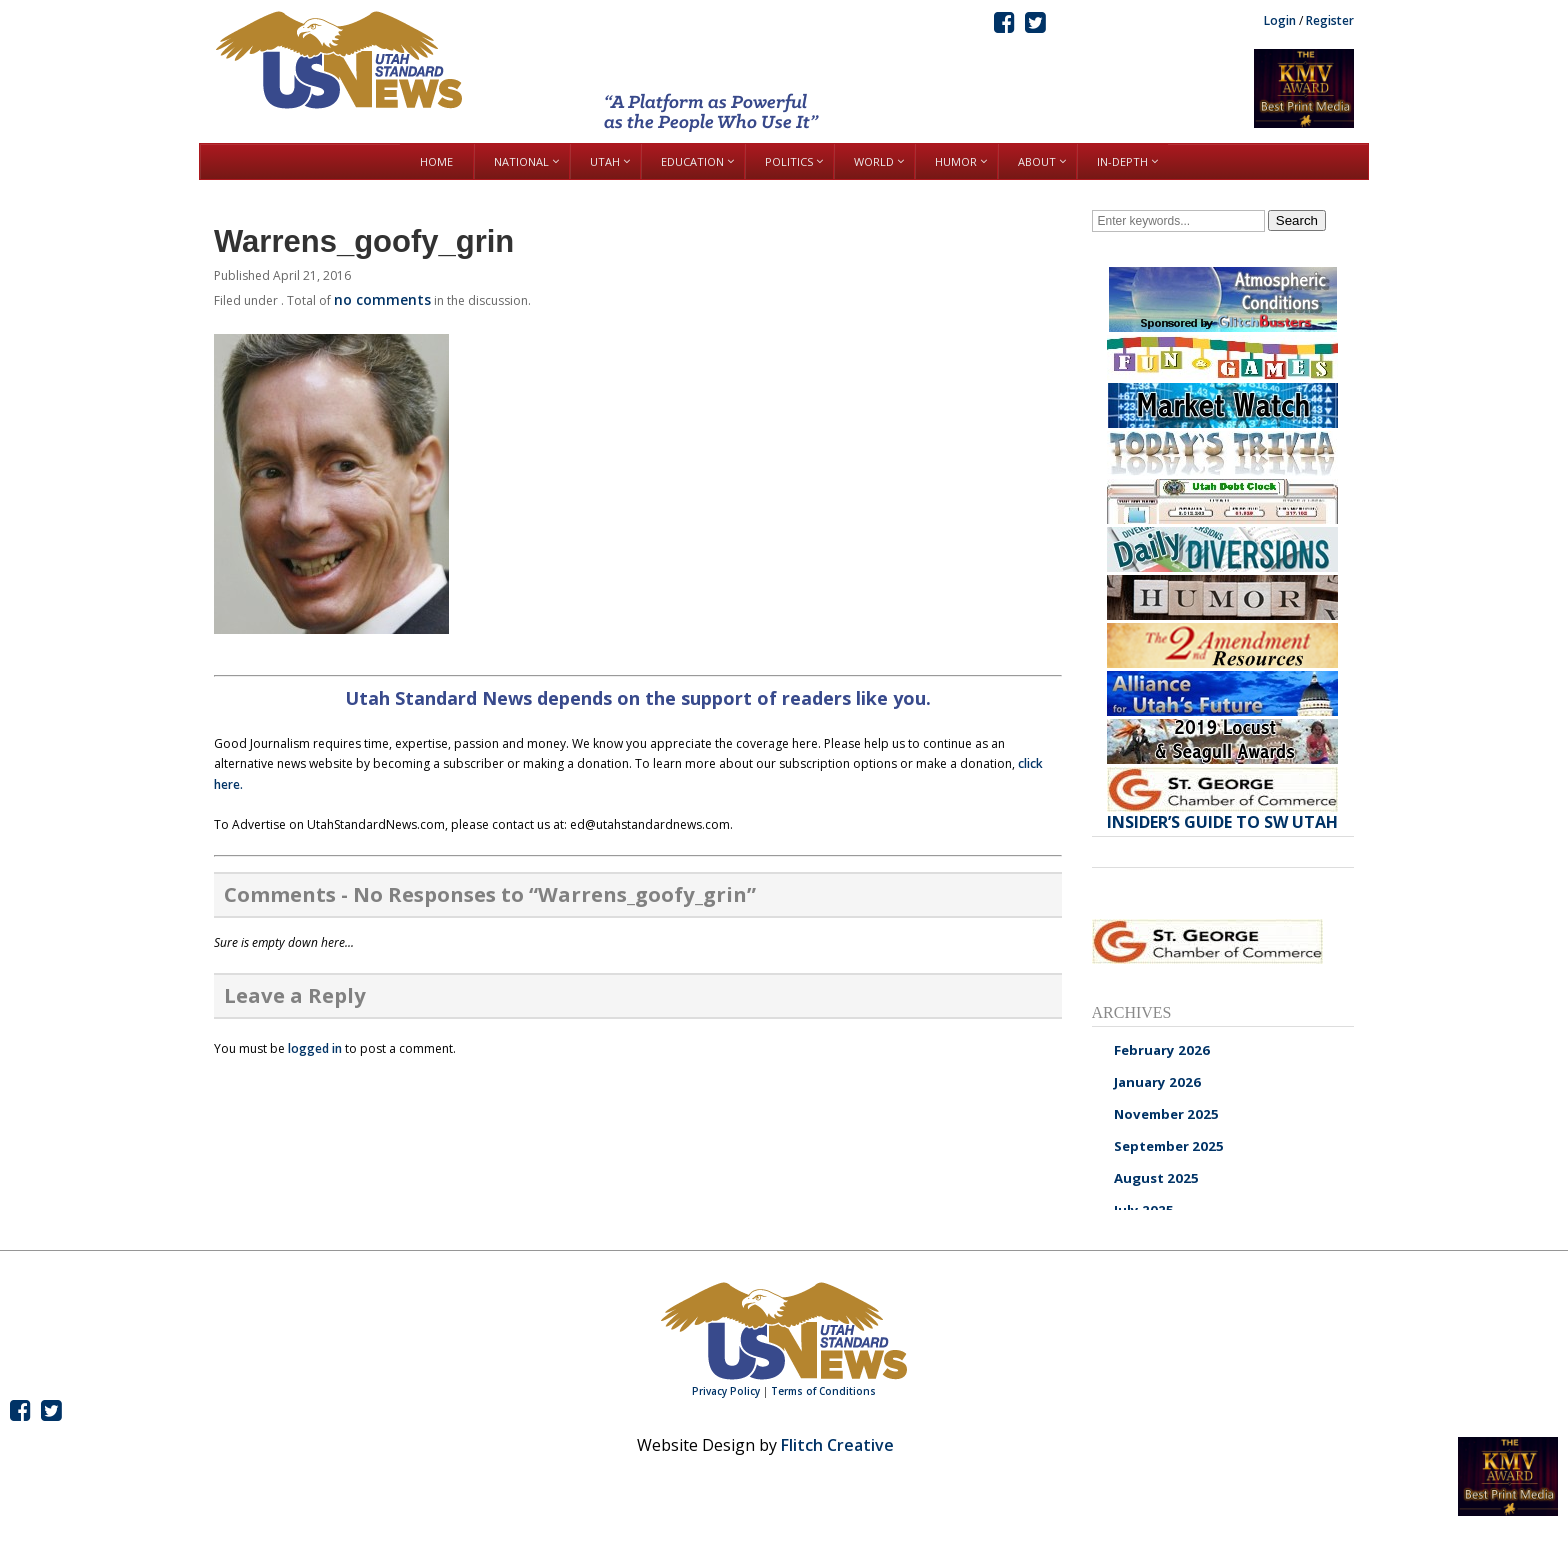 Image resolution: width=1568 pixels, height=1551 pixels. Describe the element at coordinates (1280, 20) in the screenshot. I see `Login` at that location.